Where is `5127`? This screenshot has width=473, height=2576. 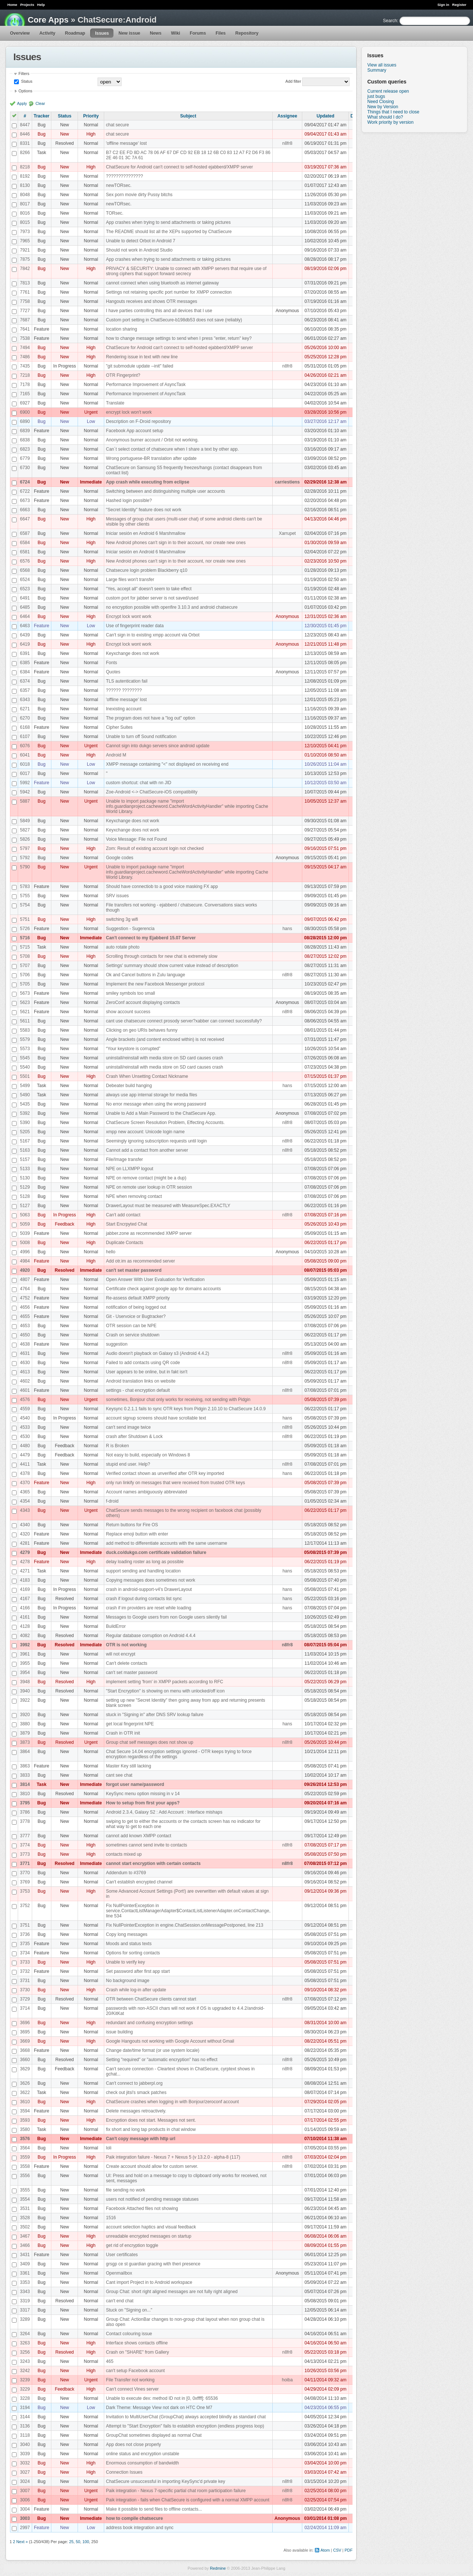
5127 is located at coordinates (25, 1205).